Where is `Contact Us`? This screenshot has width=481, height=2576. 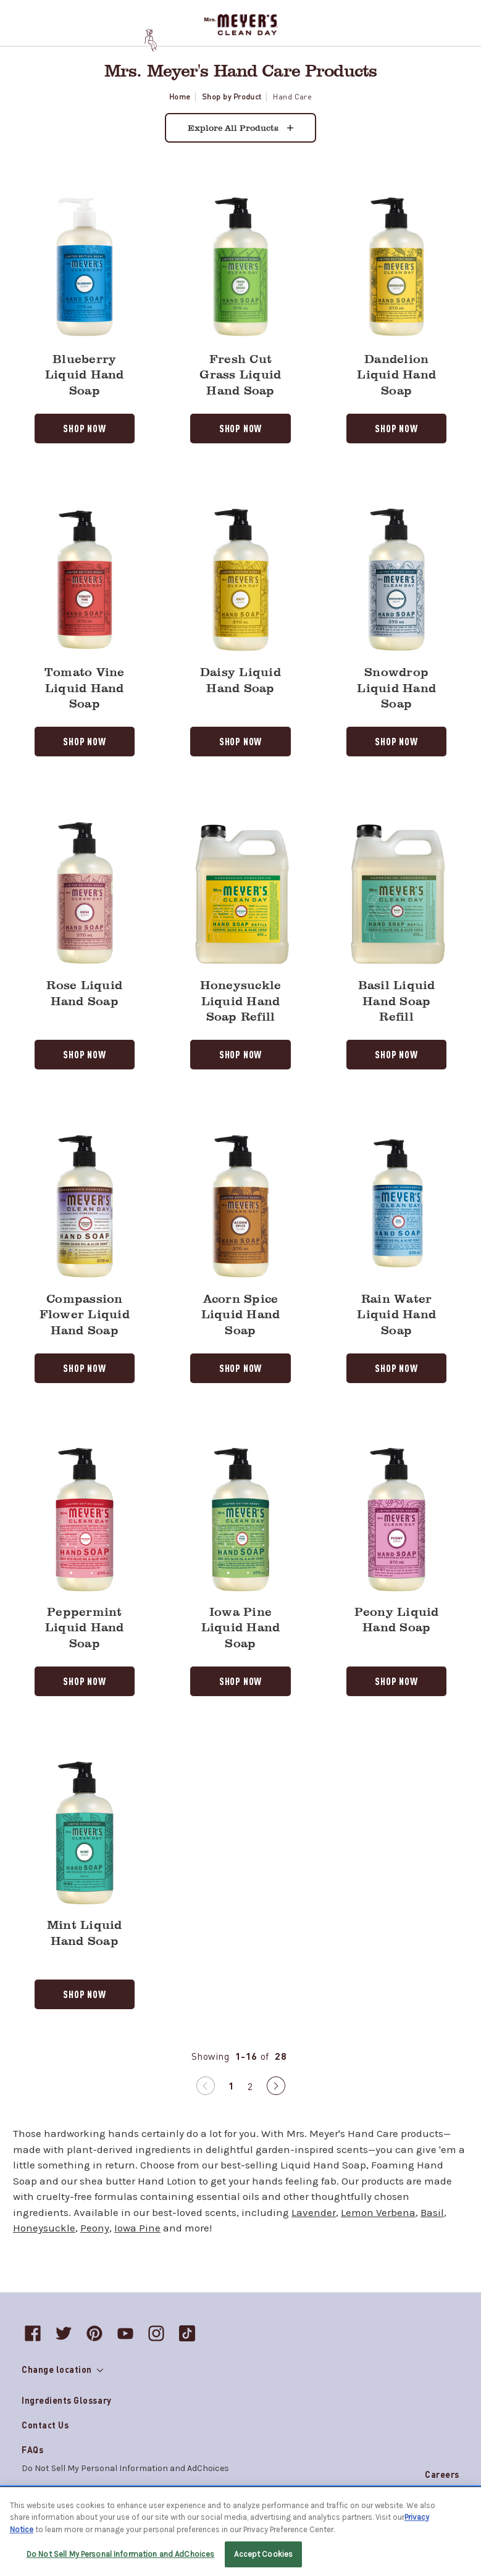
Contact Us is located at coordinates (45, 2425).